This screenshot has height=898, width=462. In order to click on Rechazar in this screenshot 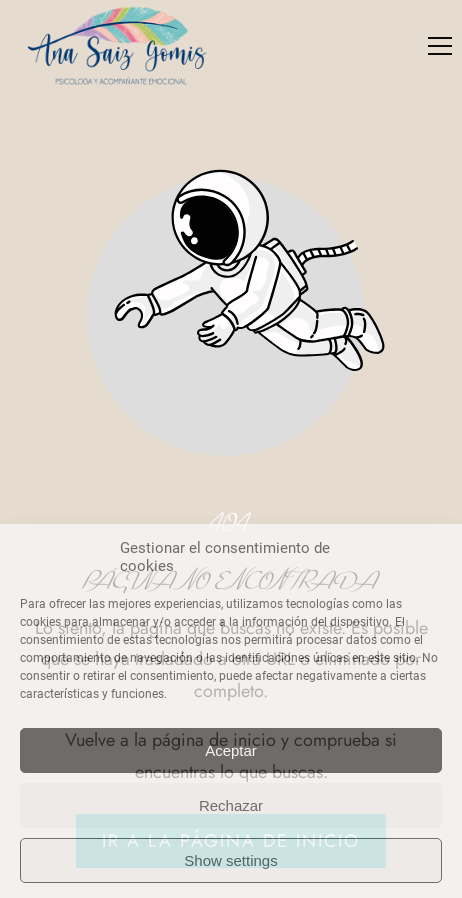, I will do `click(231, 805)`.